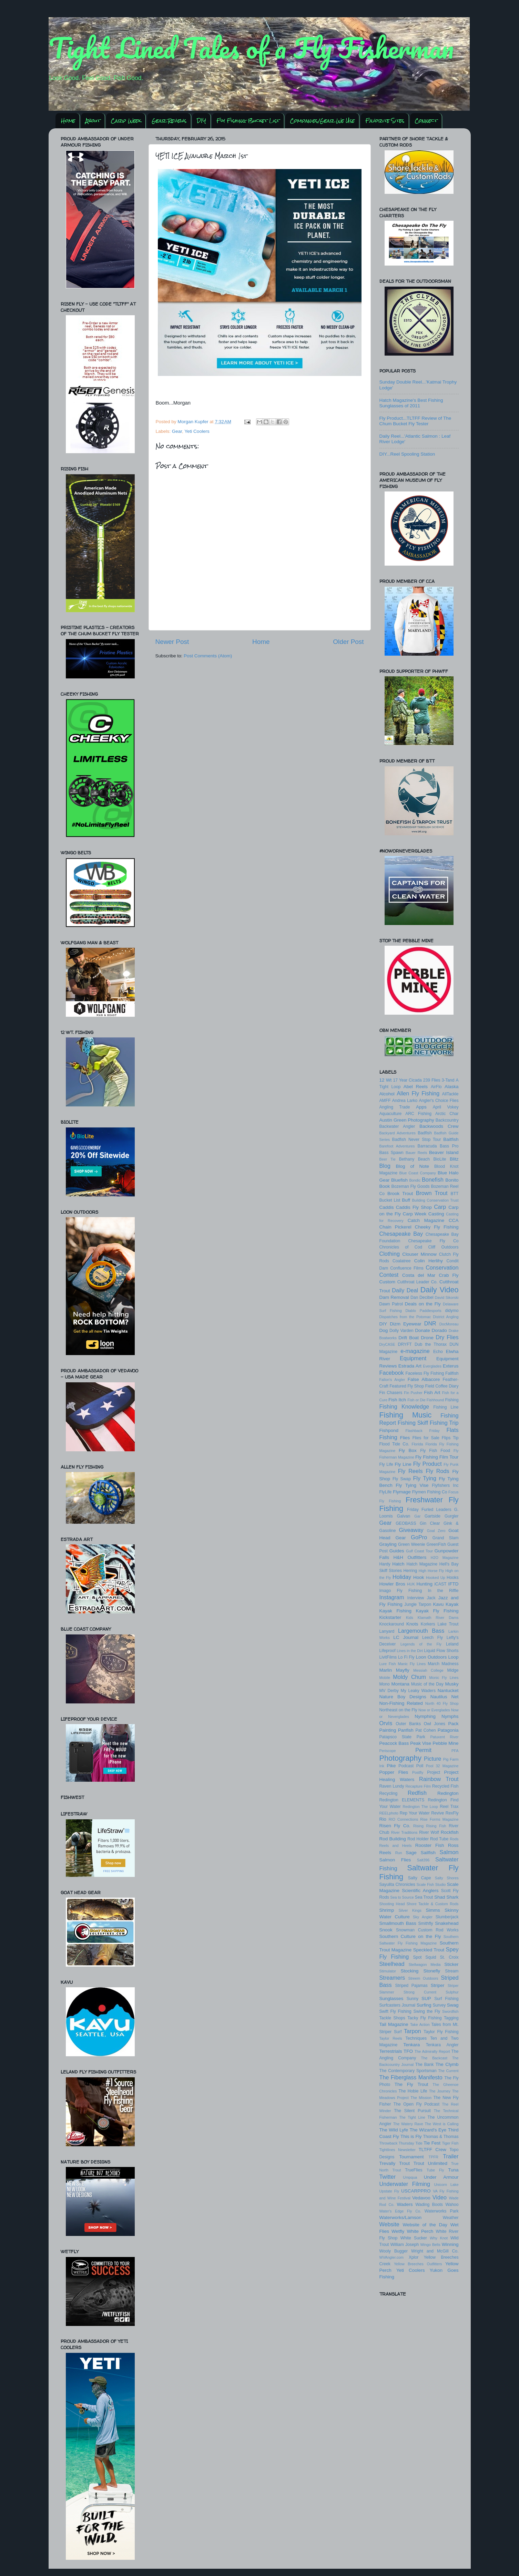 The height and width of the screenshot is (2576, 519). Describe the element at coordinates (418, 1577) in the screenshot. I see `Hook` at that location.